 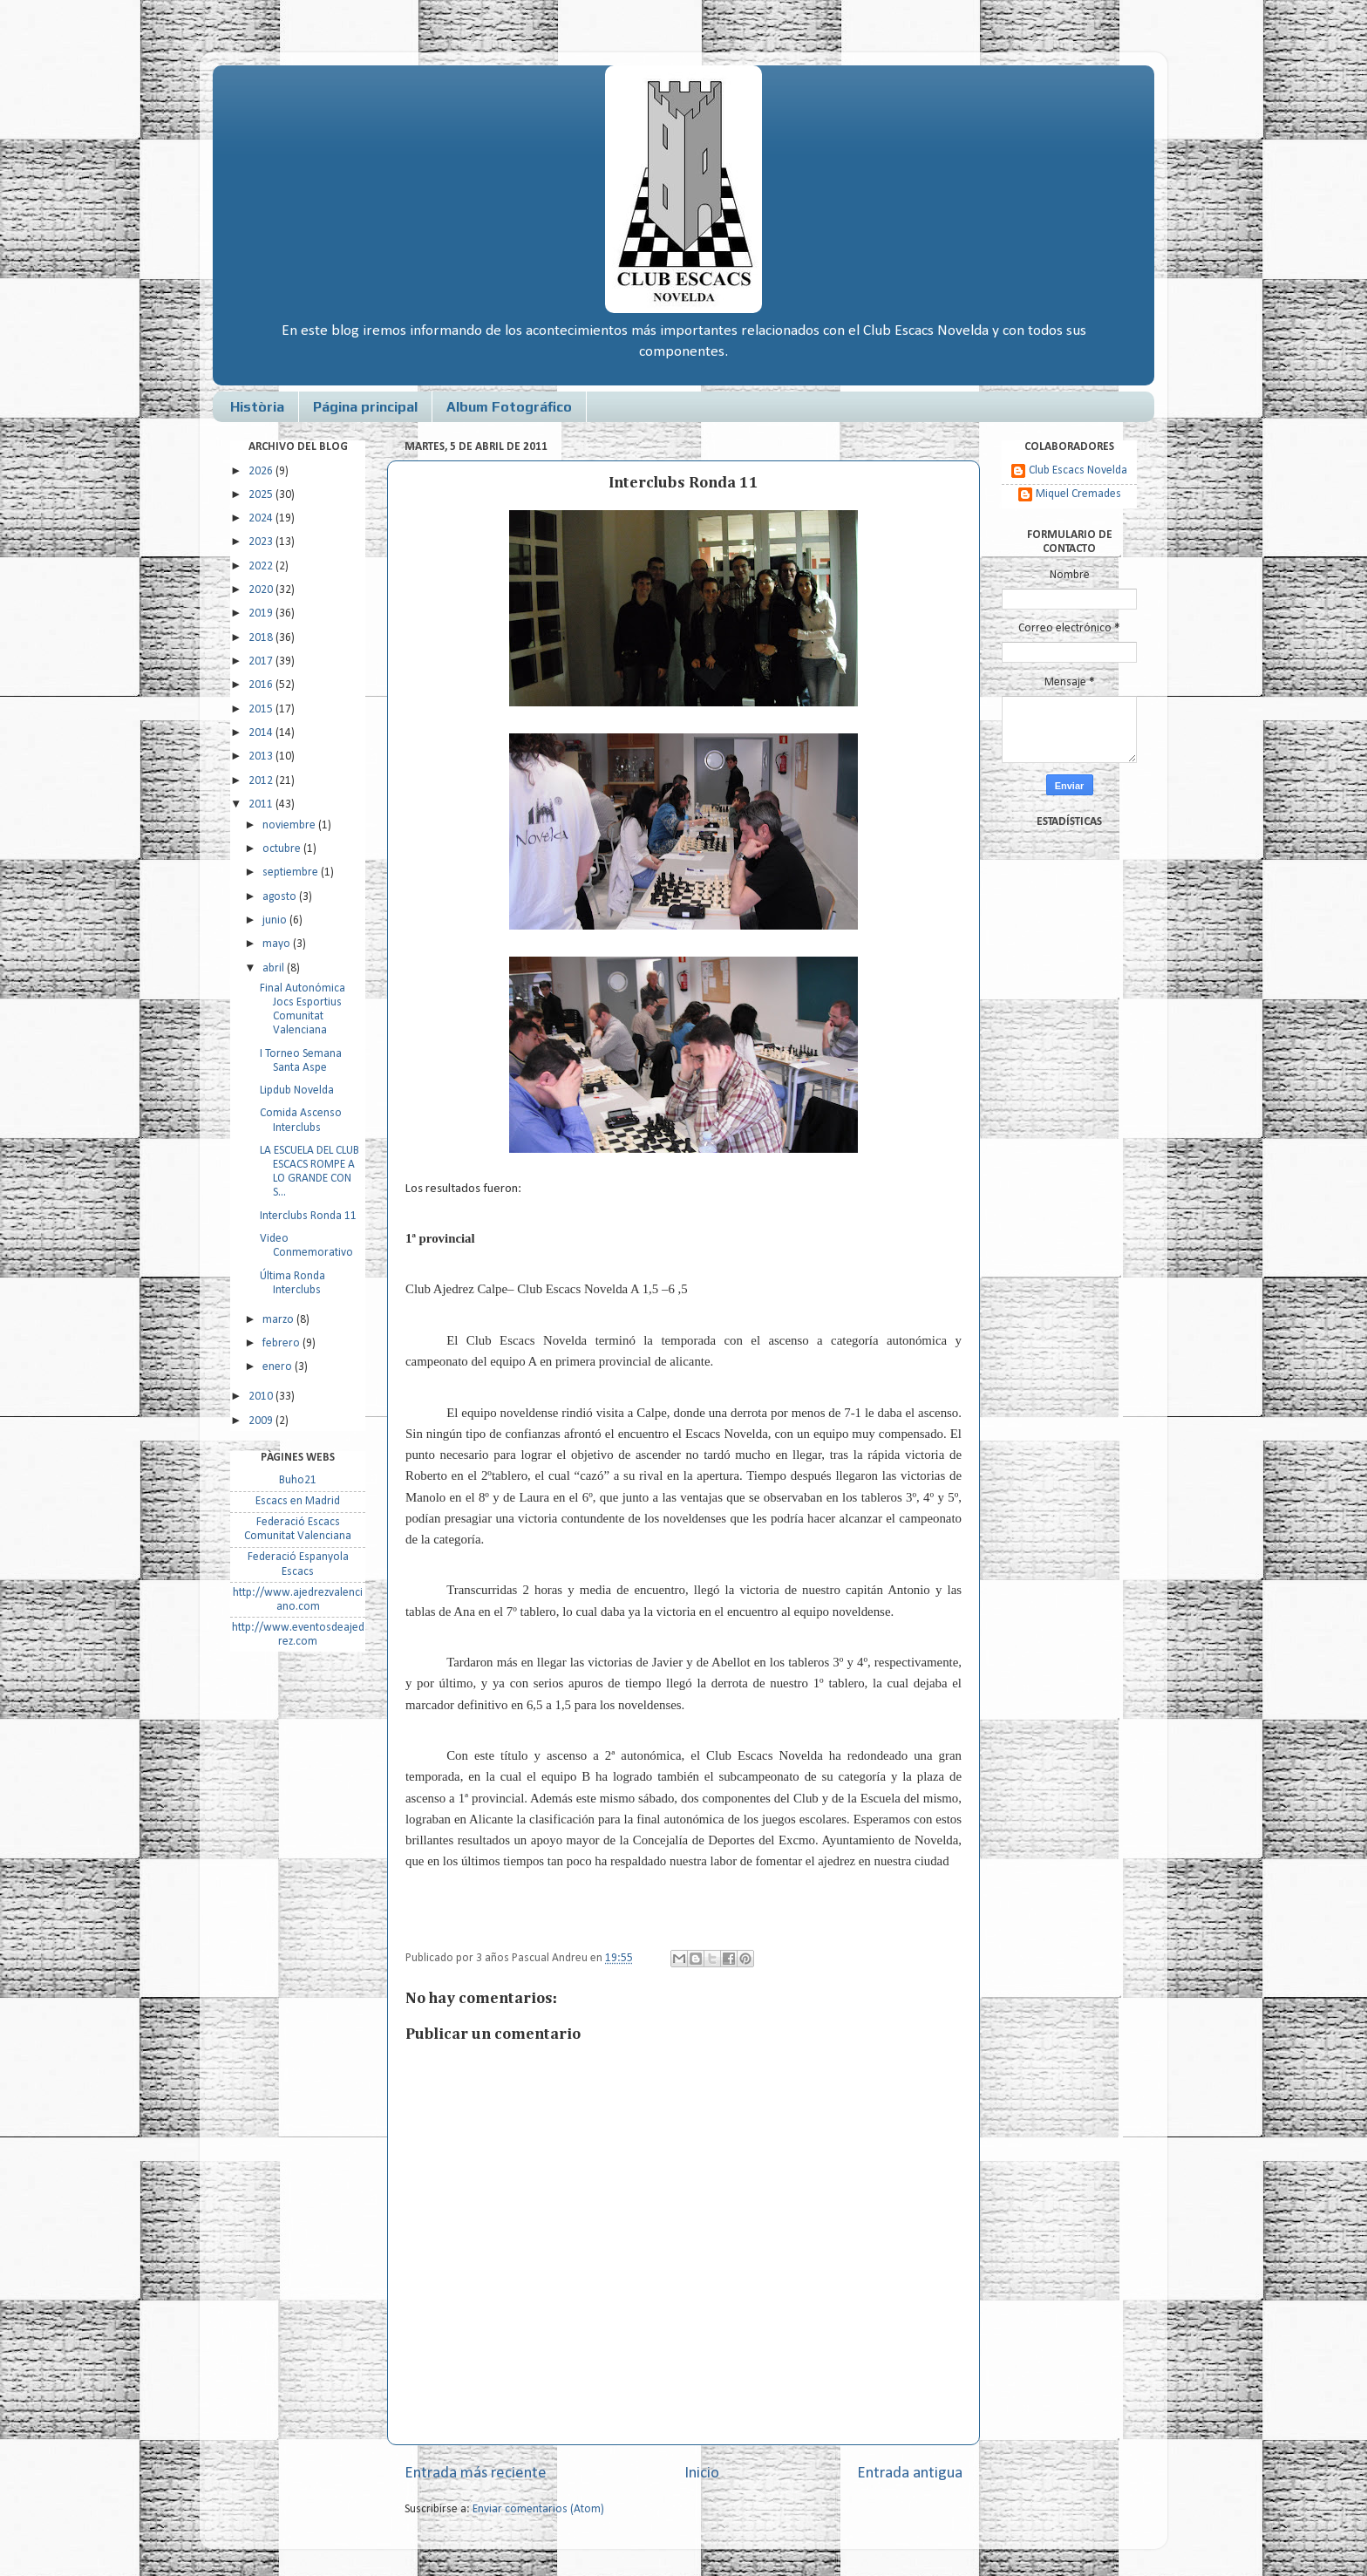 I want to click on octubre, so click(x=282, y=849).